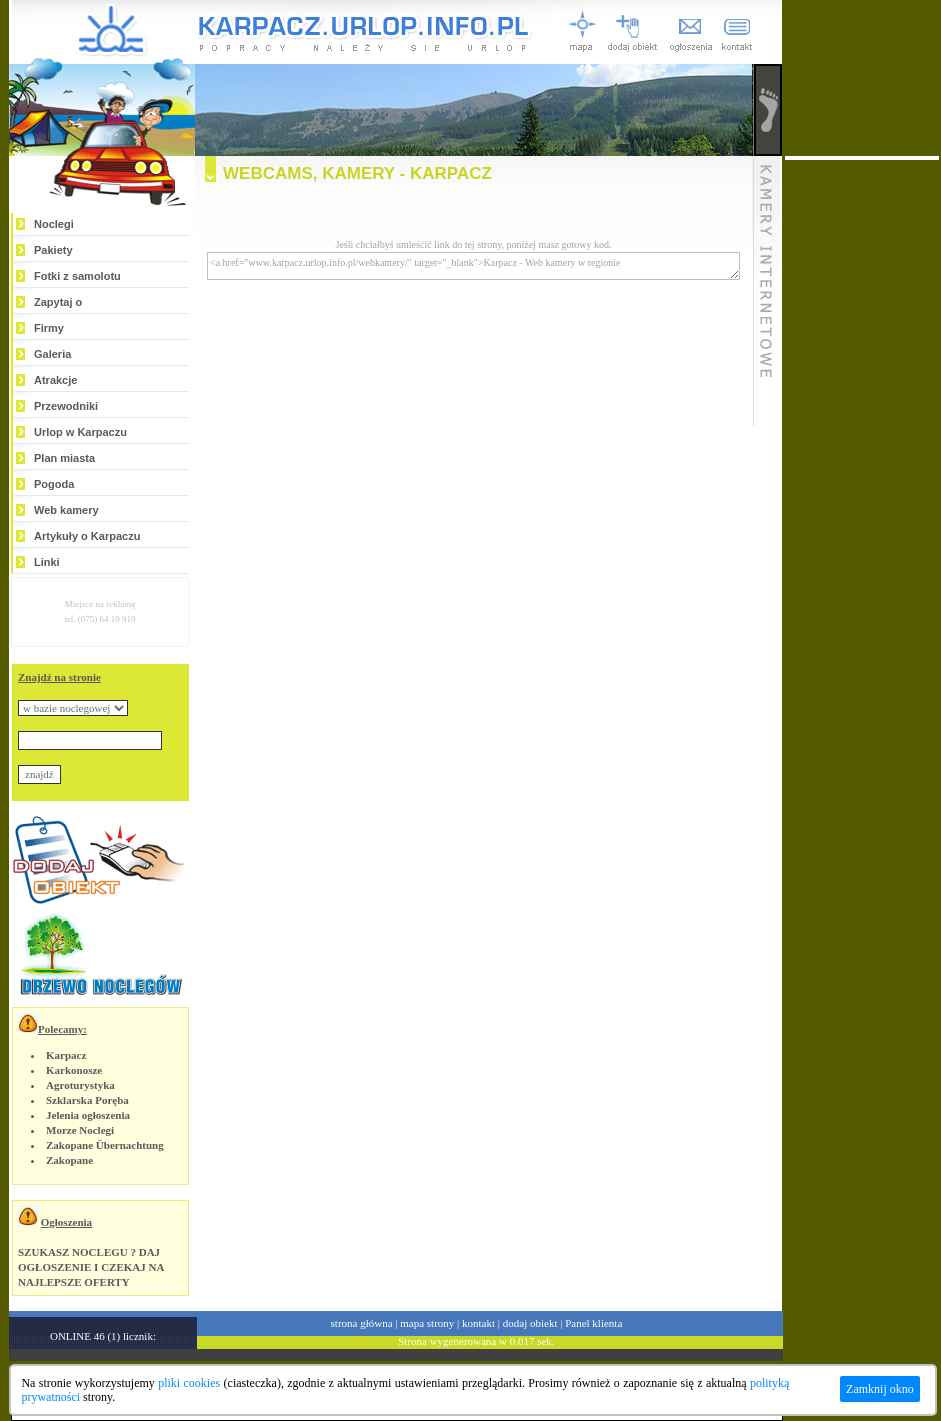 The image size is (941, 1421). What do you see at coordinates (64, 458) in the screenshot?
I see `Plan miasta` at bounding box center [64, 458].